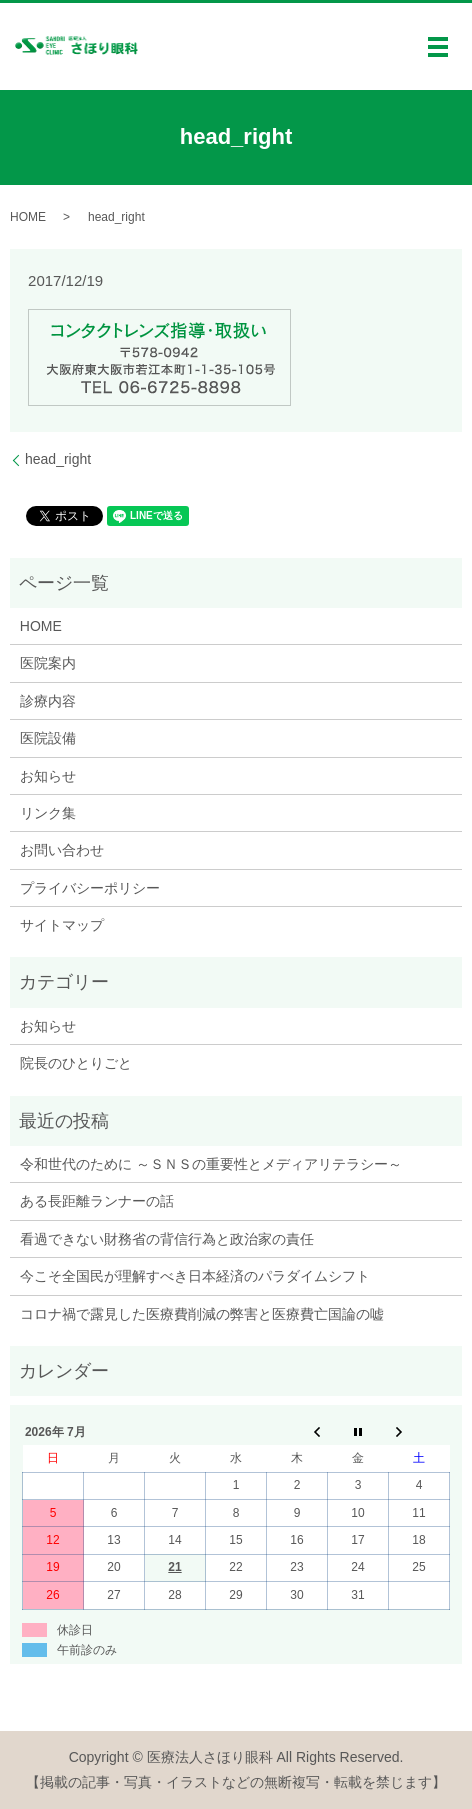 This screenshot has width=472, height=1809. Describe the element at coordinates (76, 1063) in the screenshot. I see `院長のひとりごと` at that location.